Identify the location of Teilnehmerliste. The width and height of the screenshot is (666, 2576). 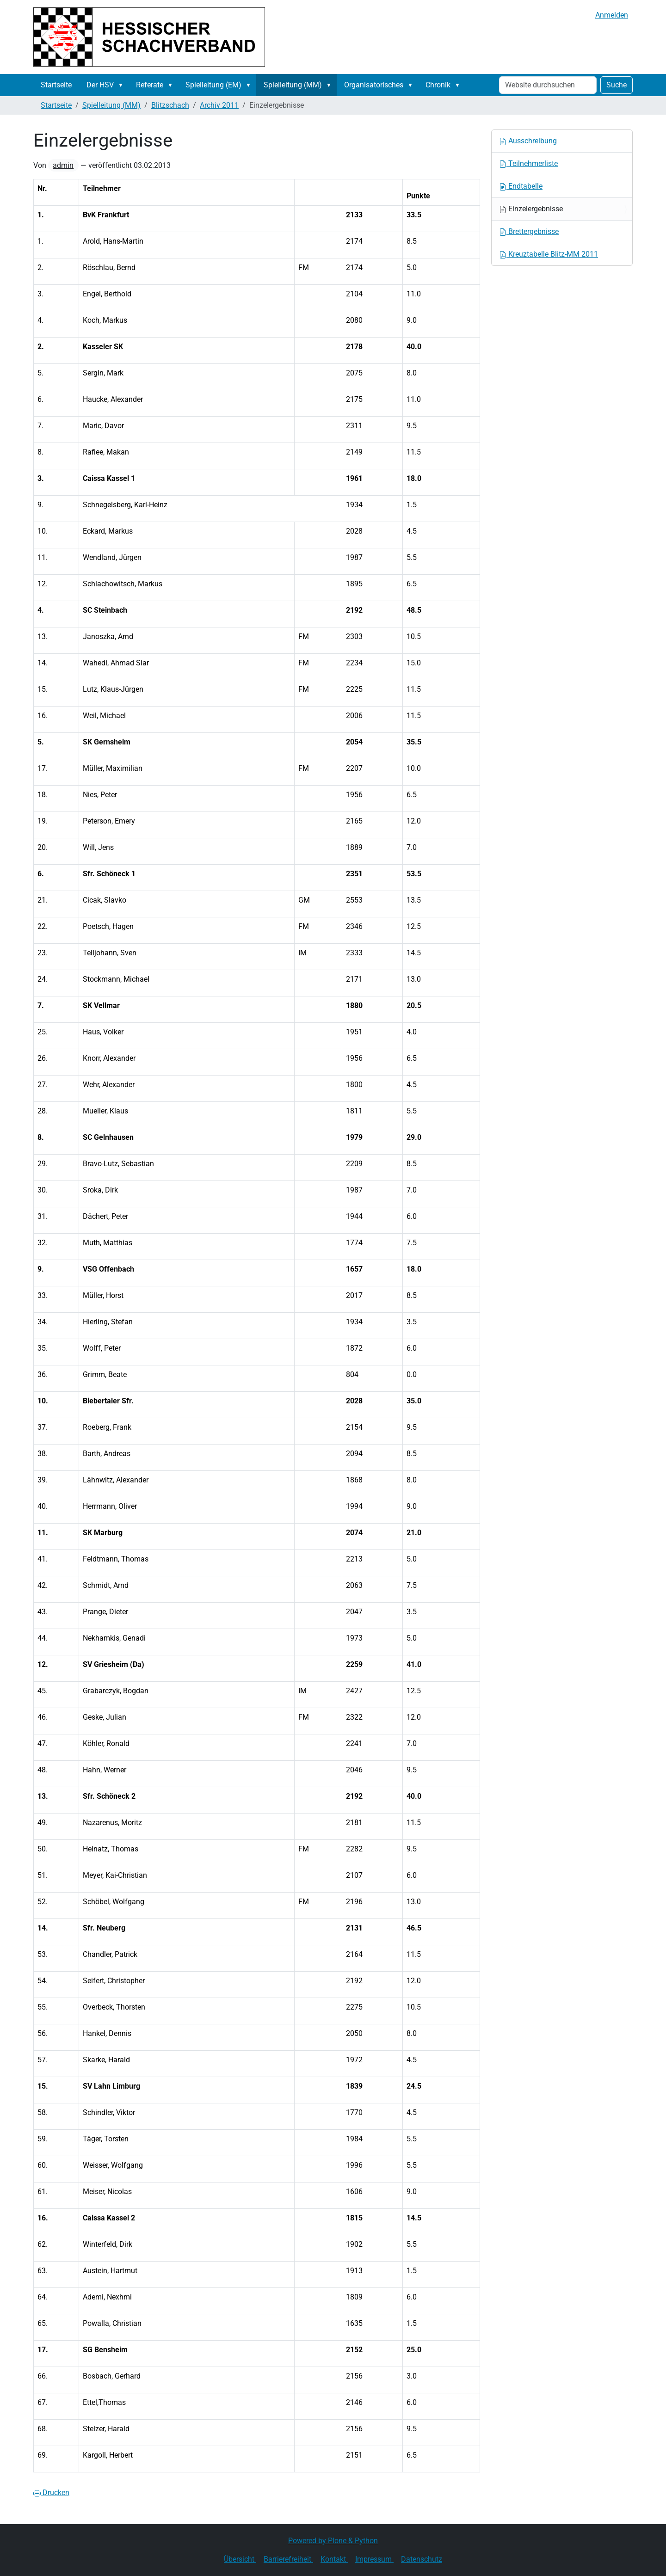
(528, 163).